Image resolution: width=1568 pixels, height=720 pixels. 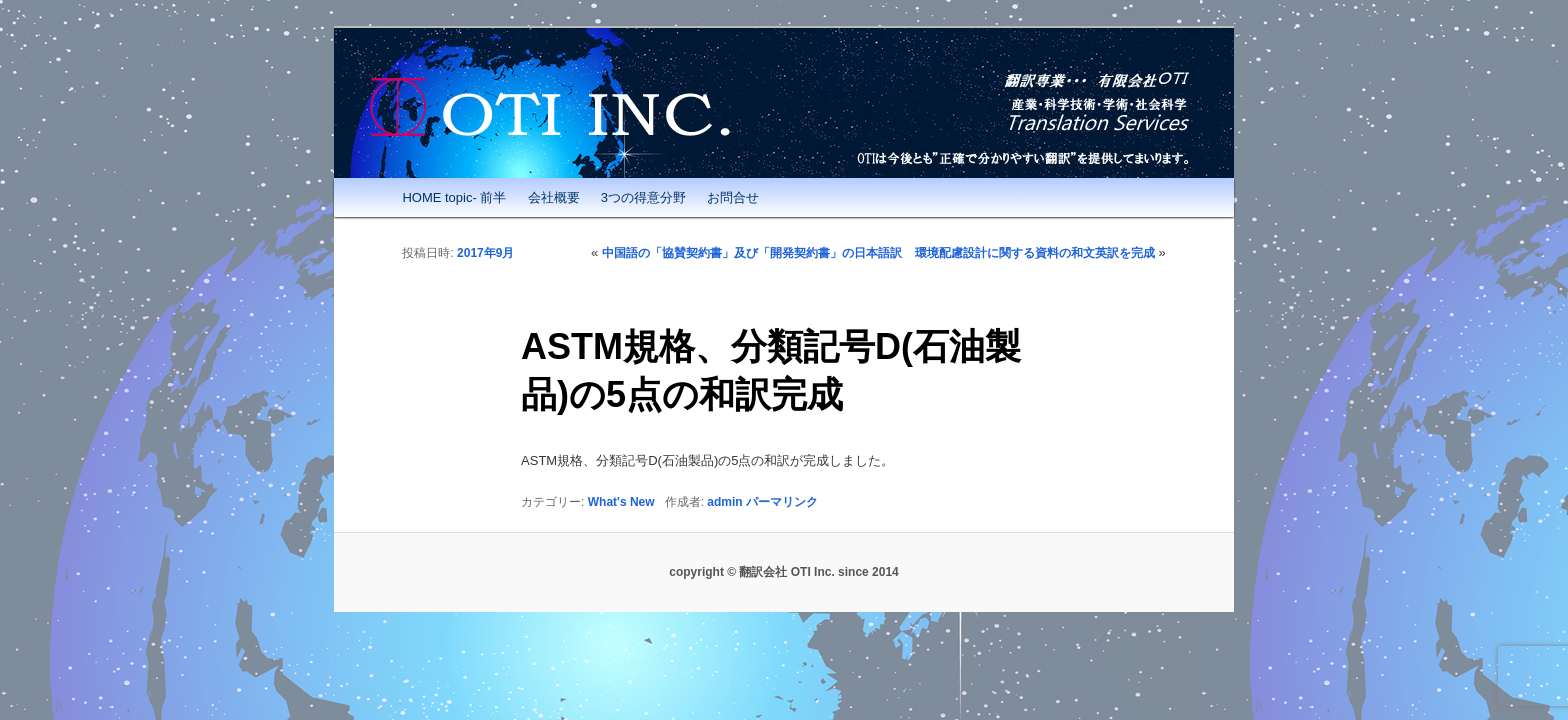 What do you see at coordinates (724, 502) in the screenshot?
I see `admin` at bounding box center [724, 502].